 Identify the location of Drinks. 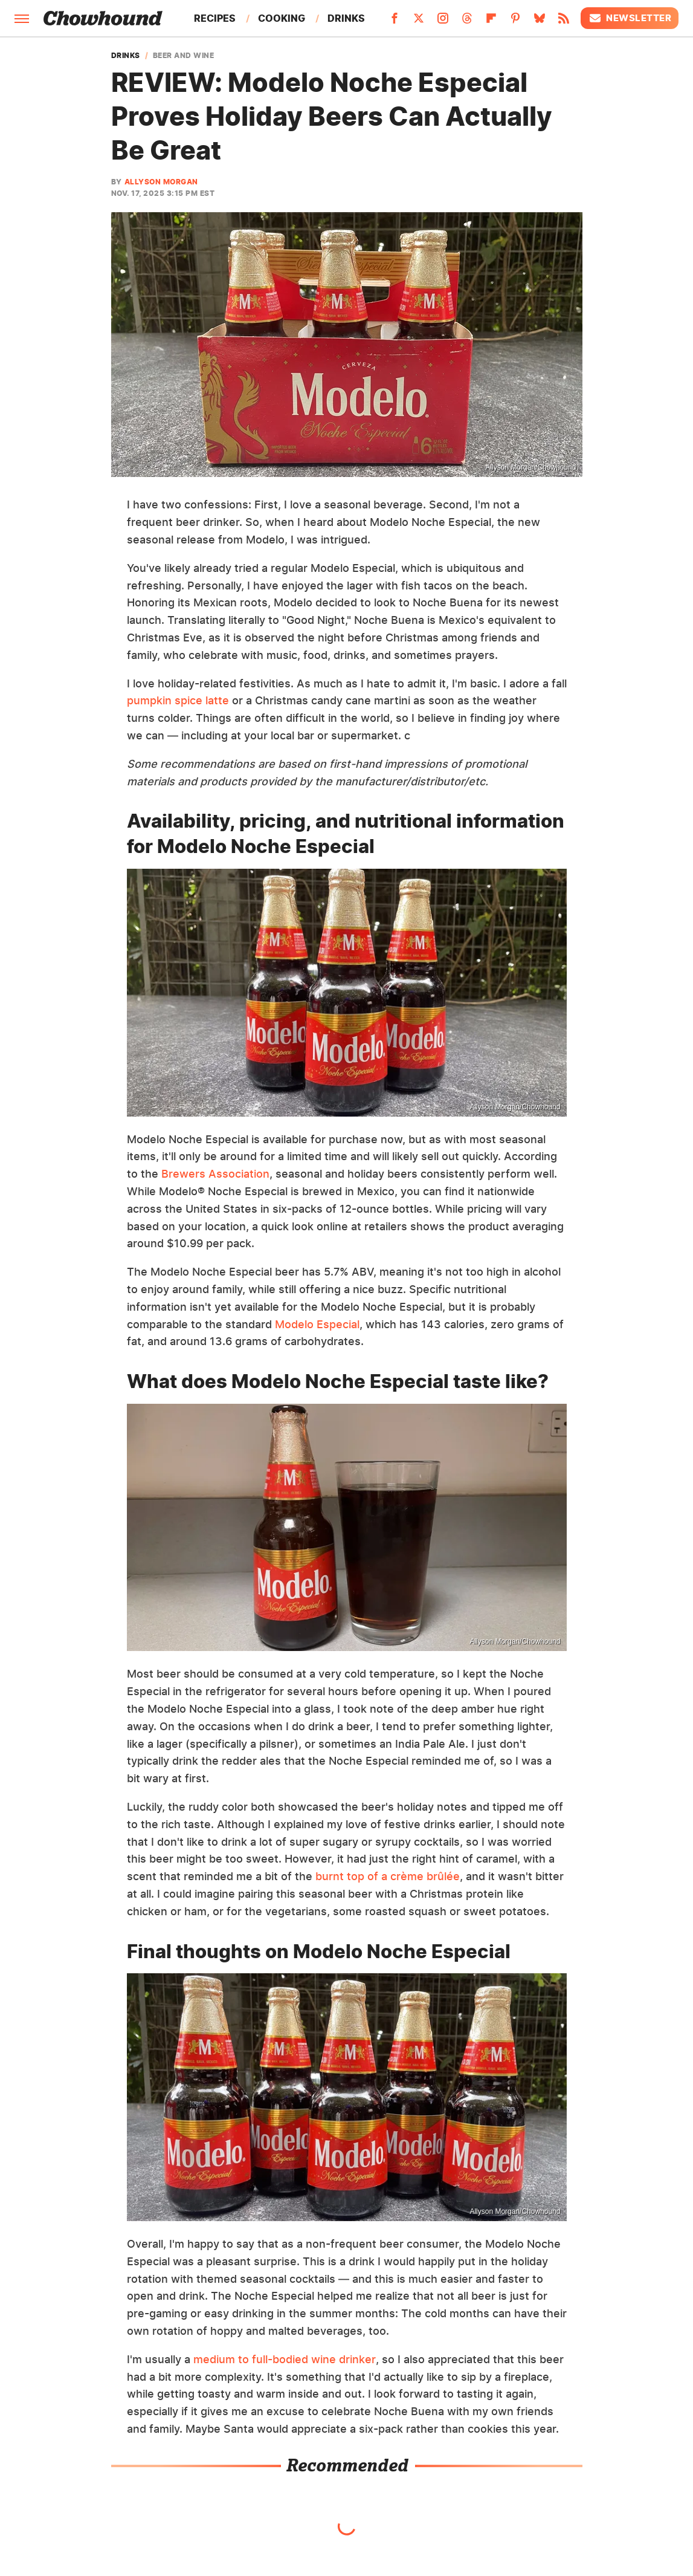
(346, 18).